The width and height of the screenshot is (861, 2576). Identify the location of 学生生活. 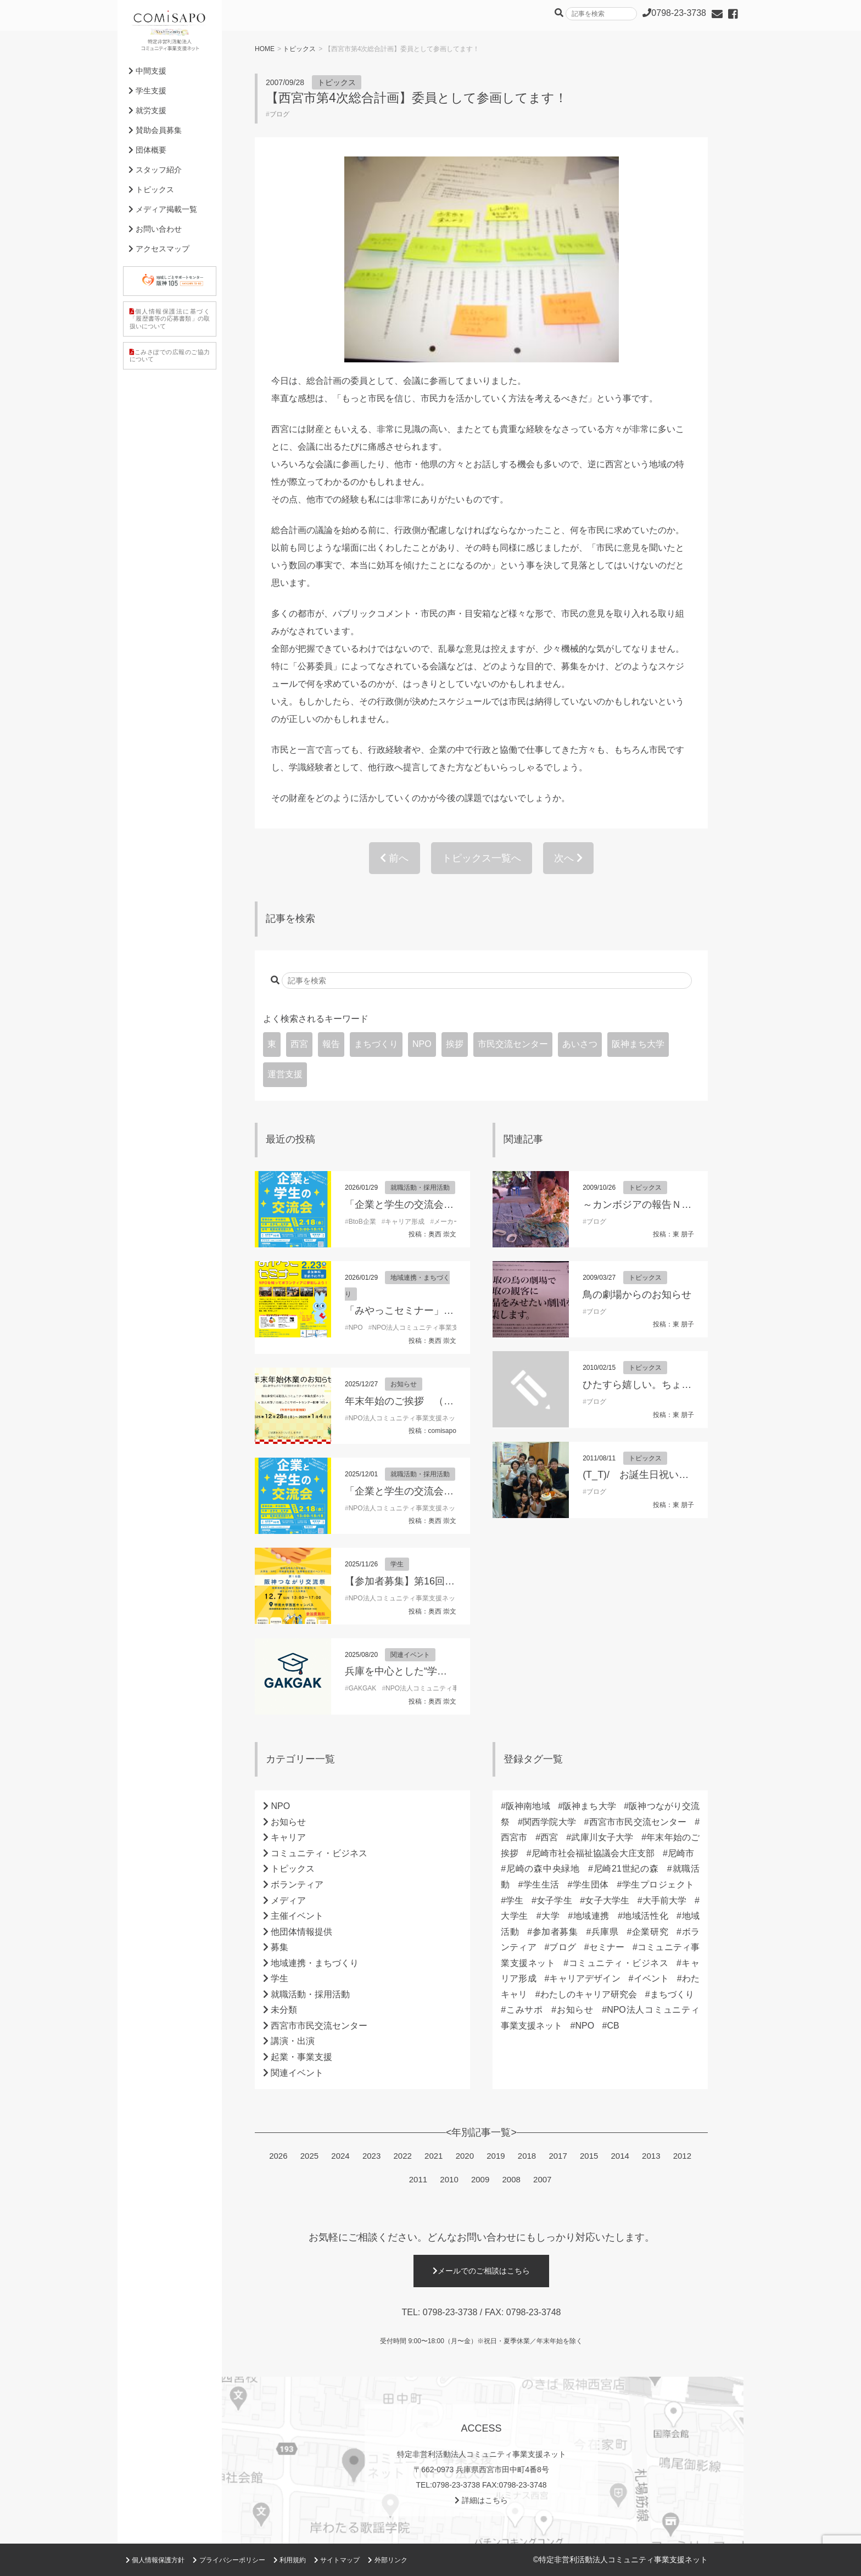
(541, 1884).